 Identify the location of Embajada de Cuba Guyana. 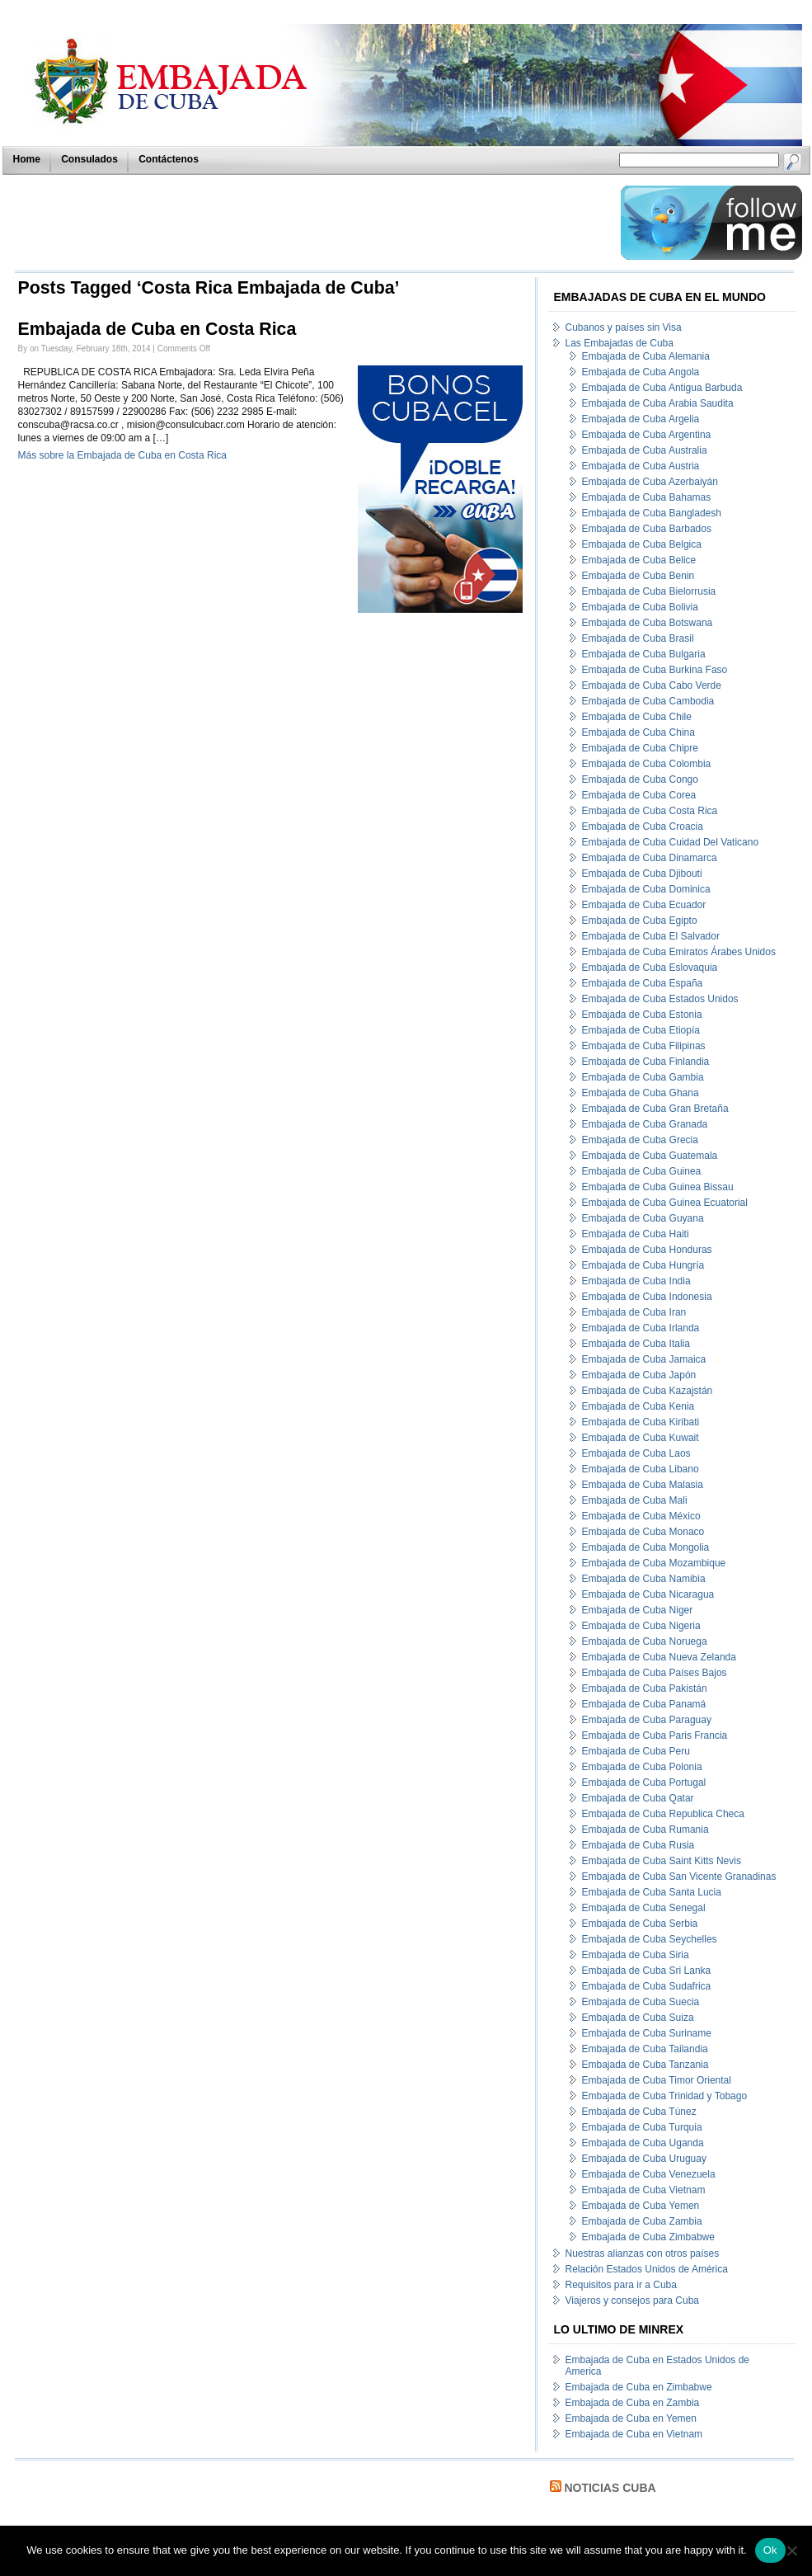
(643, 1218).